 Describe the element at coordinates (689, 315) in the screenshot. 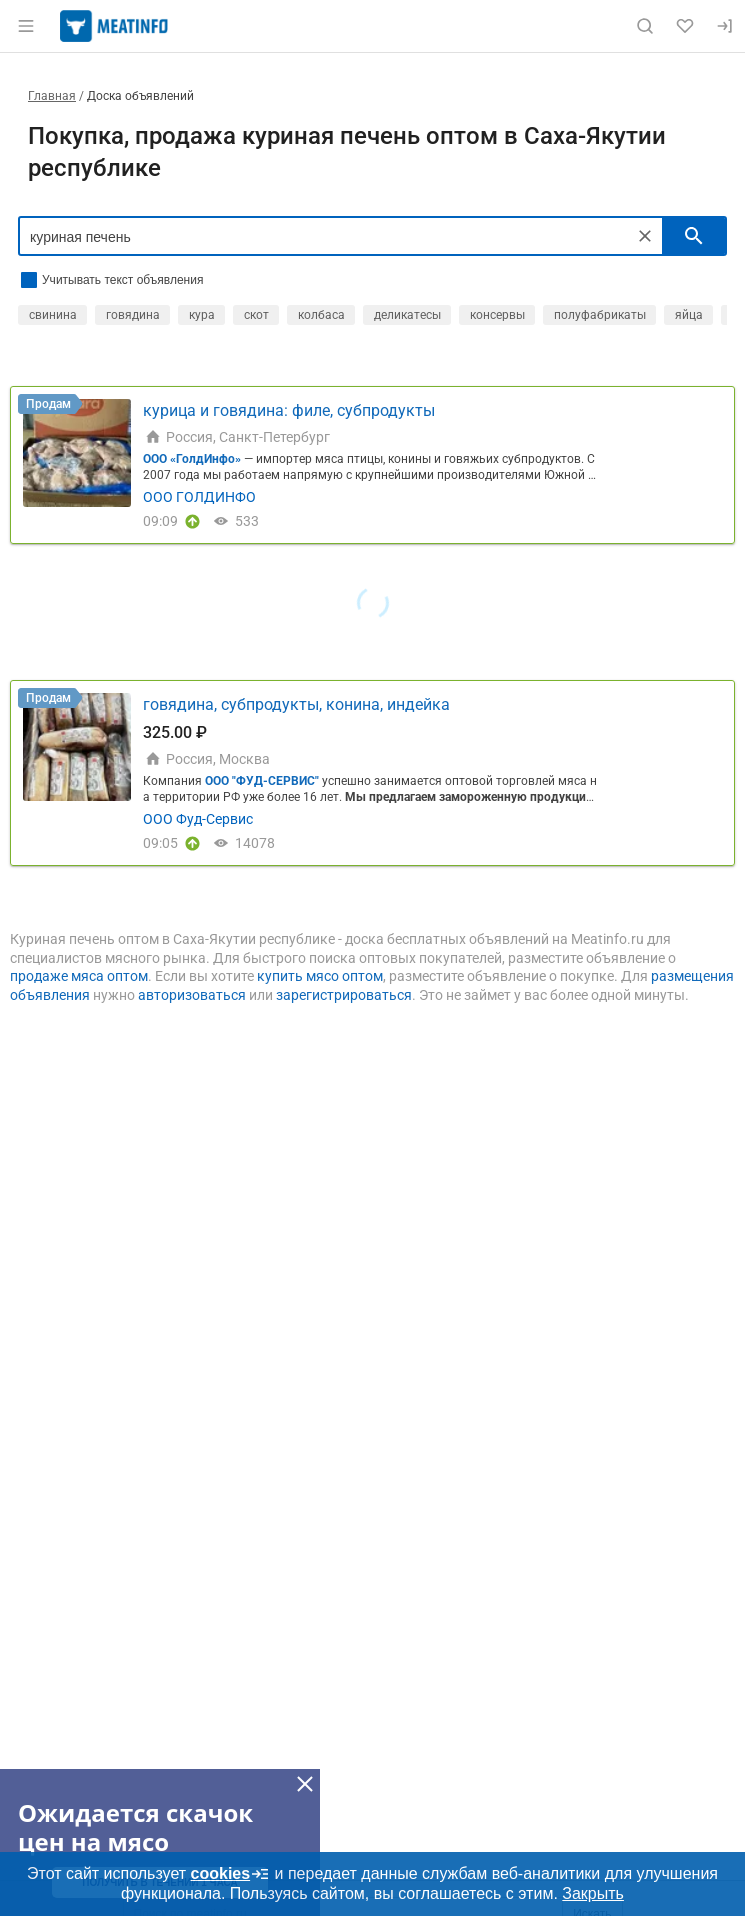

I see `яйца` at that location.